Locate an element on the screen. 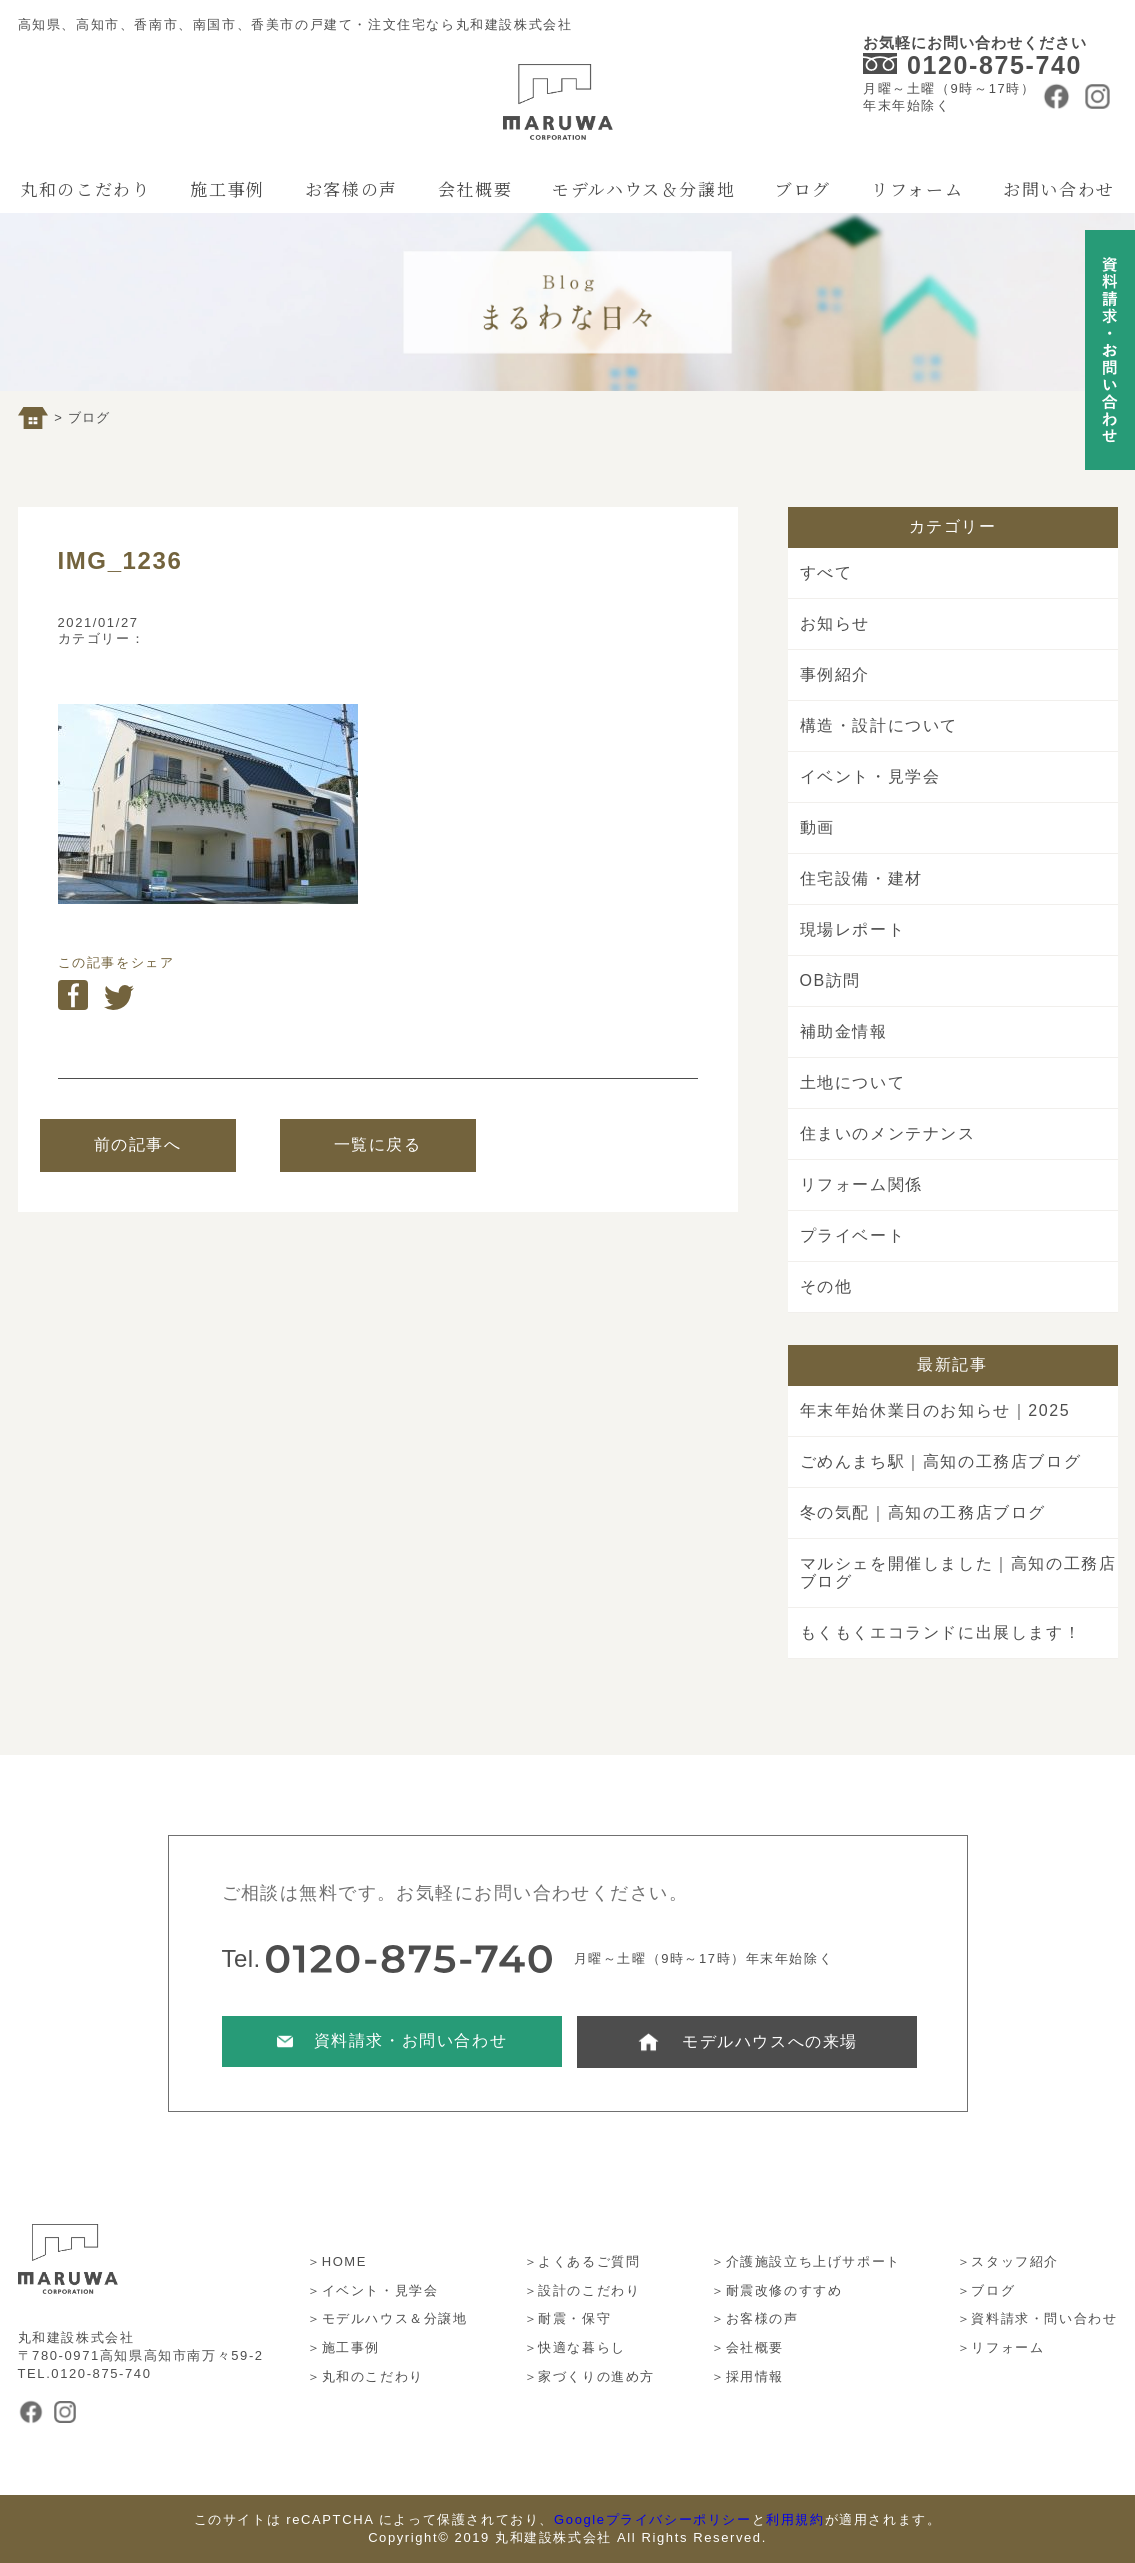 The width and height of the screenshot is (1135, 2563). ＞会社概要 is located at coordinates (747, 2347).